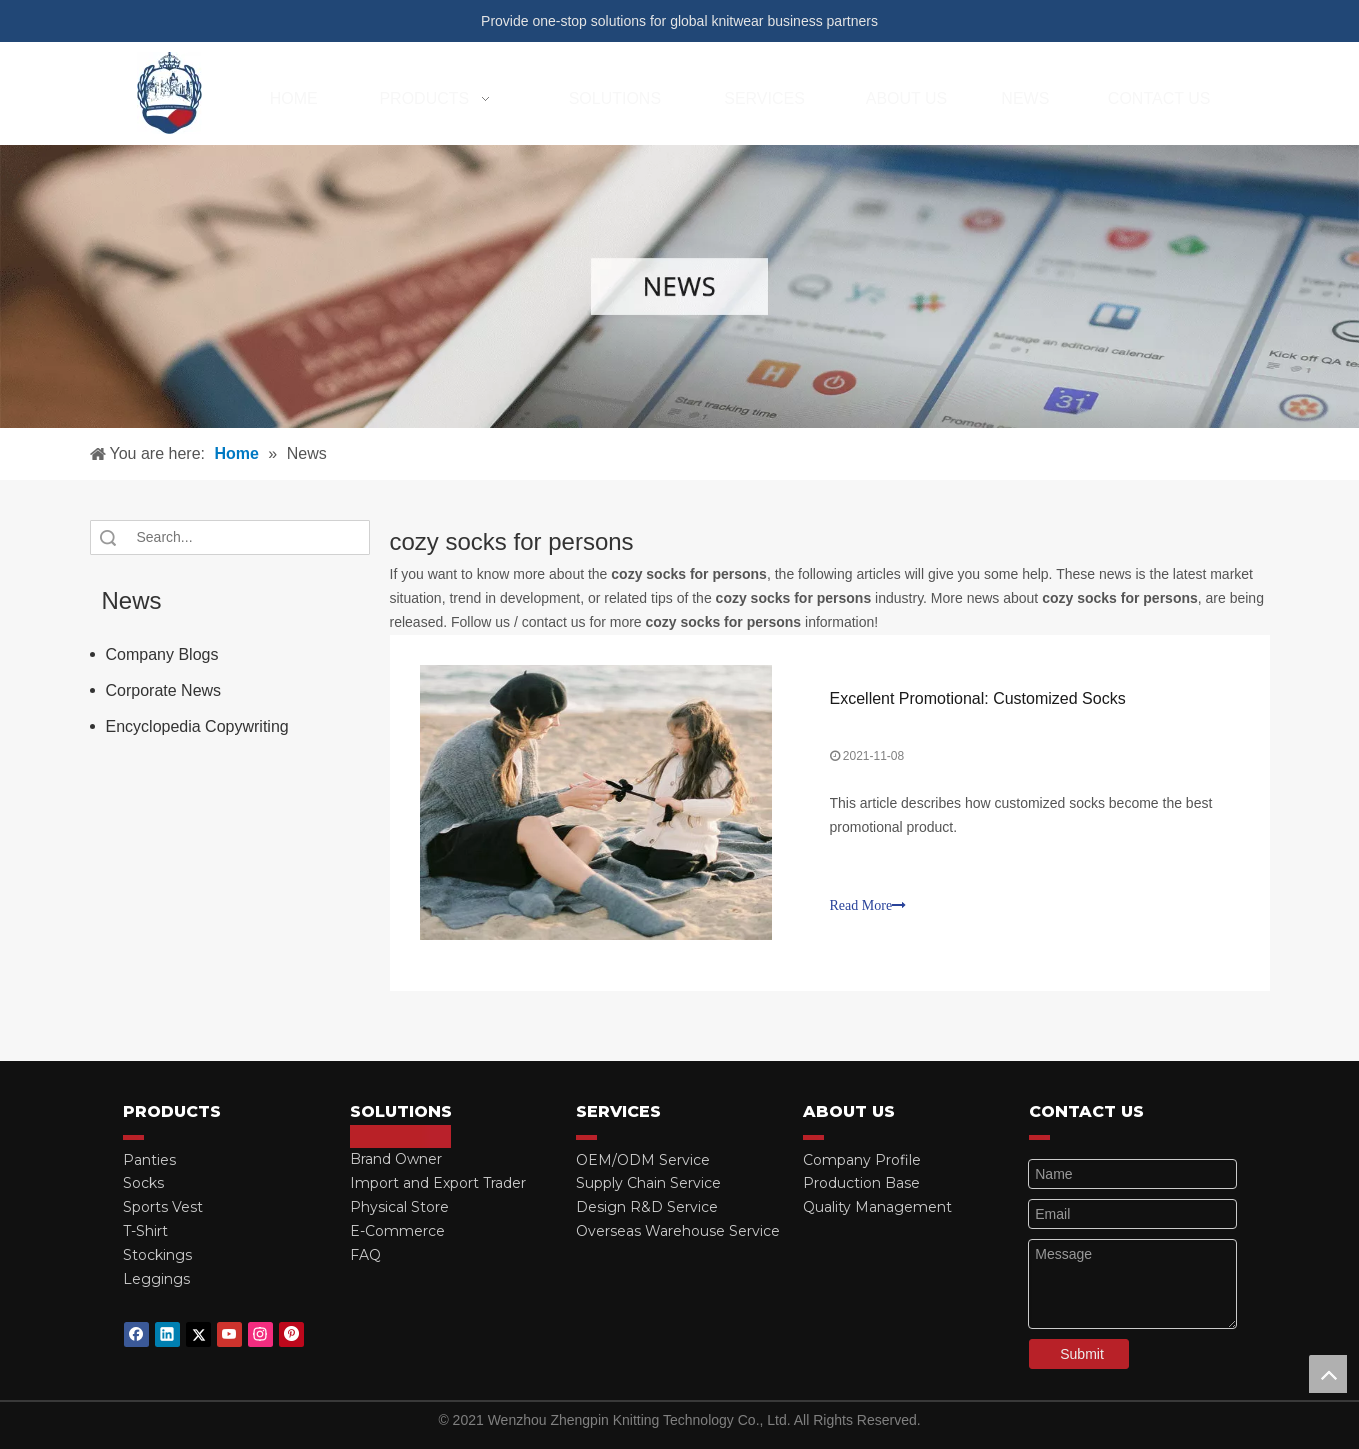 Image resolution: width=1359 pixels, height=1449 pixels. I want to click on [微信图片_20210415162424], so click(679, 286).